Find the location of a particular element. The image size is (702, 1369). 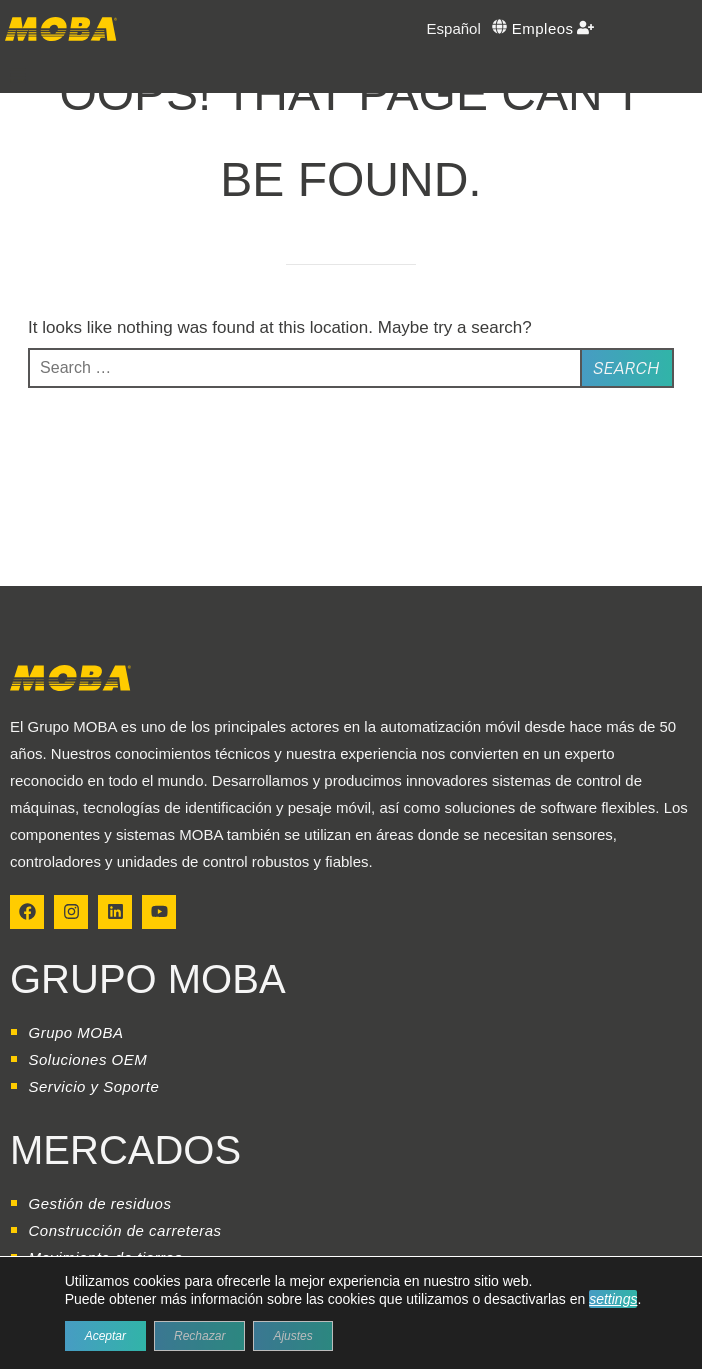

Empleos is located at coordinates (543, 28).